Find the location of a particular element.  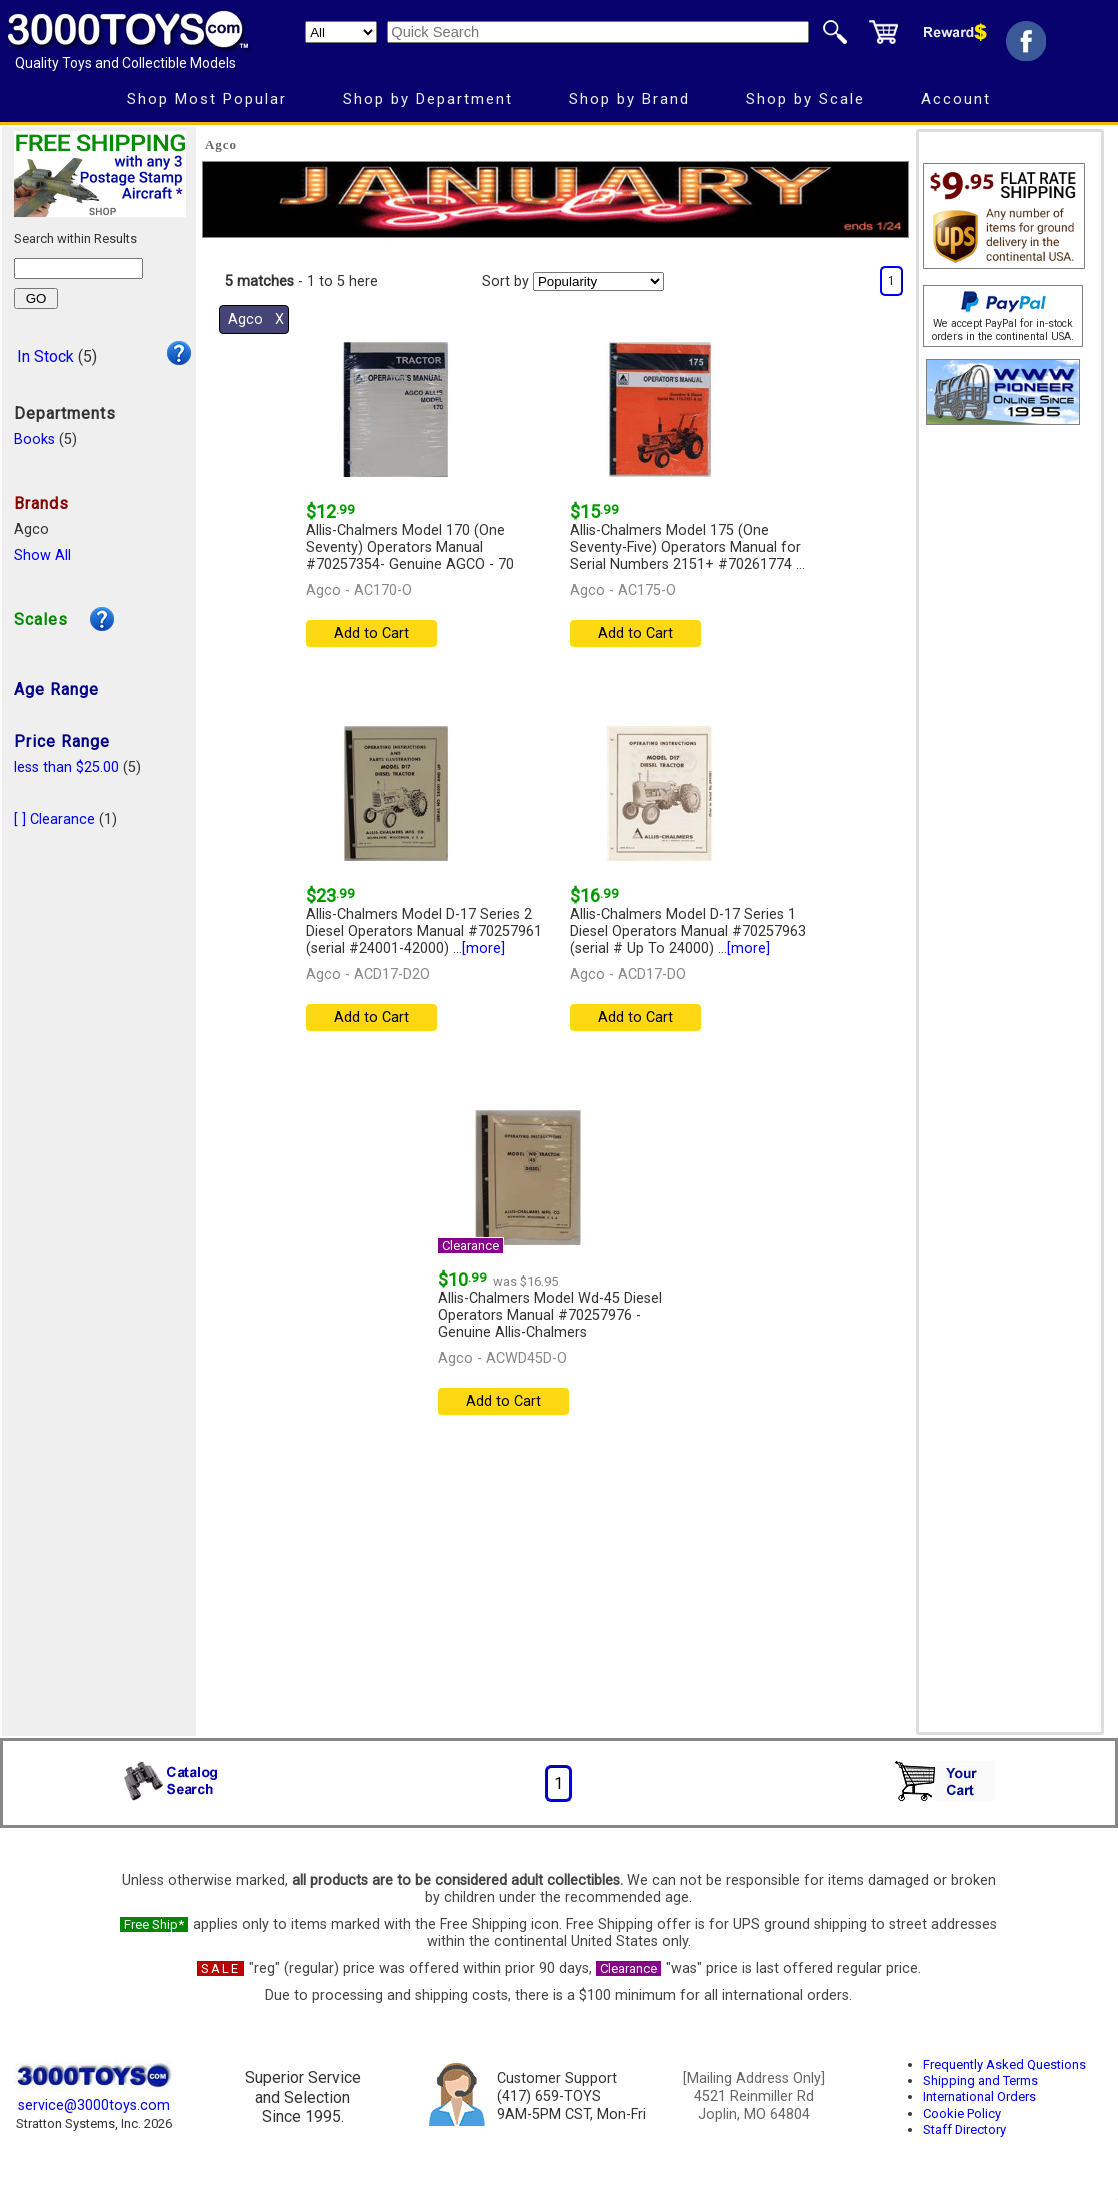

less than $25.00 is located at coordinates (66, 767).